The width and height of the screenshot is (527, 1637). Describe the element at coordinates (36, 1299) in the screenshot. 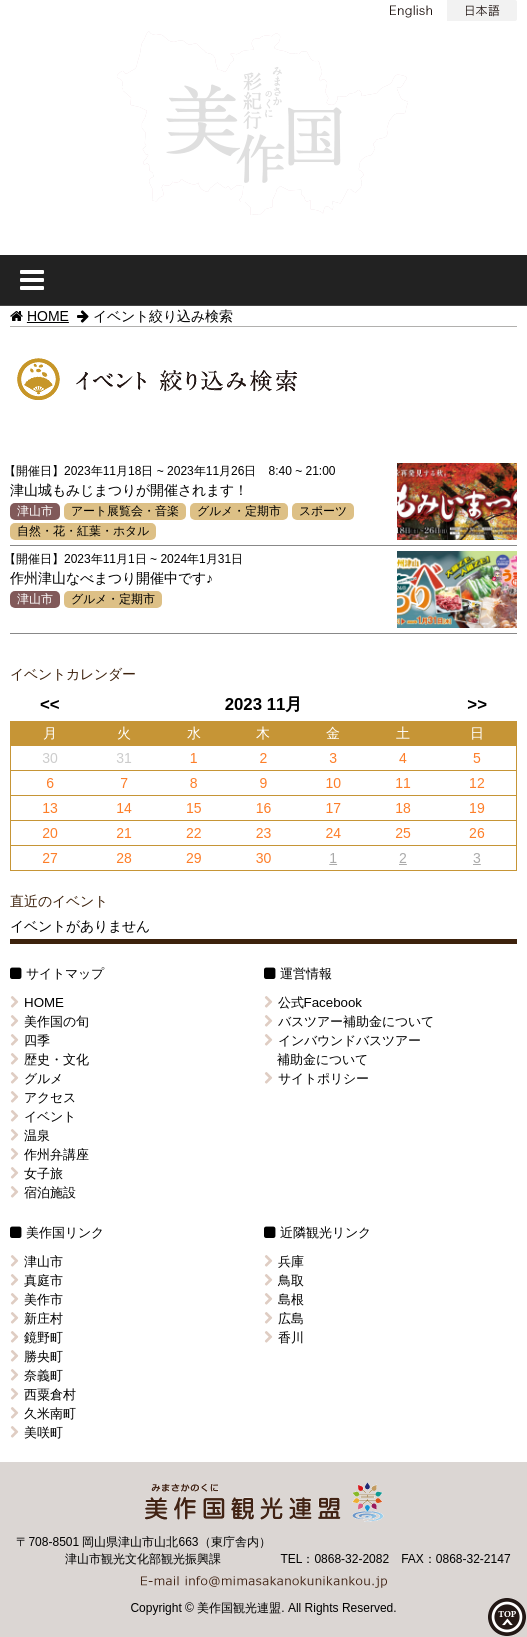

I see `美作市` at that location.